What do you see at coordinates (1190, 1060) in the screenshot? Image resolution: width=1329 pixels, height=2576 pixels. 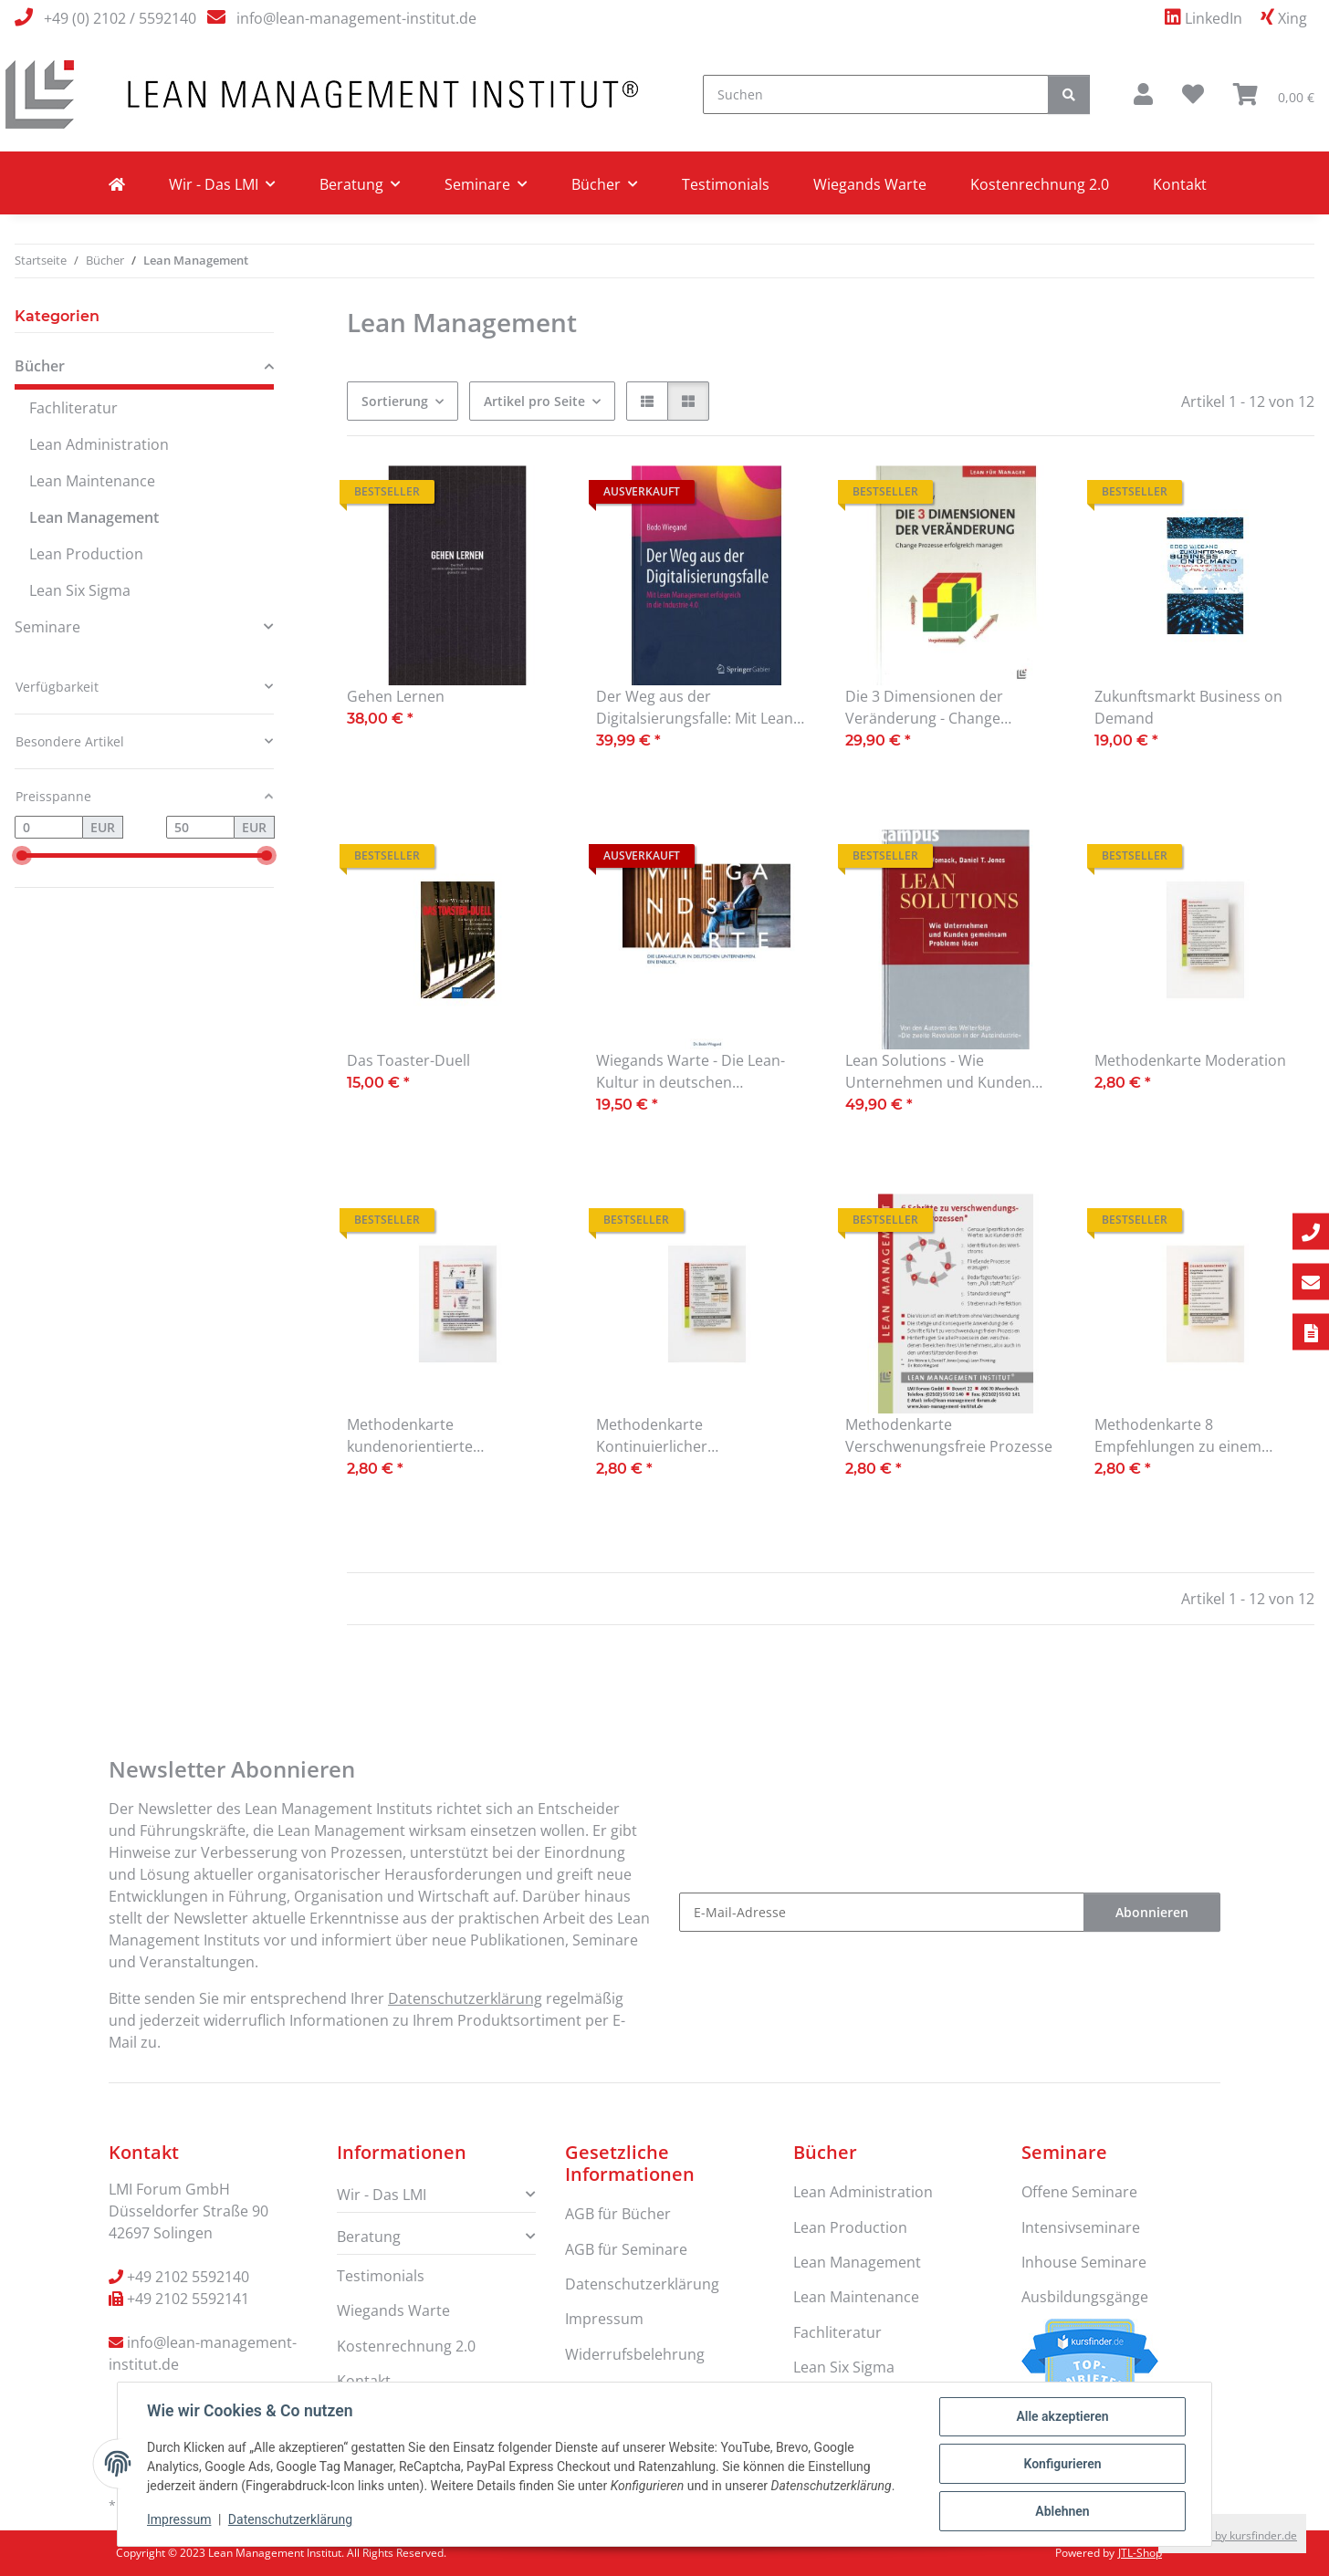 I see `Methodenkarte Moderation` at bounding box center [1190, 1060].